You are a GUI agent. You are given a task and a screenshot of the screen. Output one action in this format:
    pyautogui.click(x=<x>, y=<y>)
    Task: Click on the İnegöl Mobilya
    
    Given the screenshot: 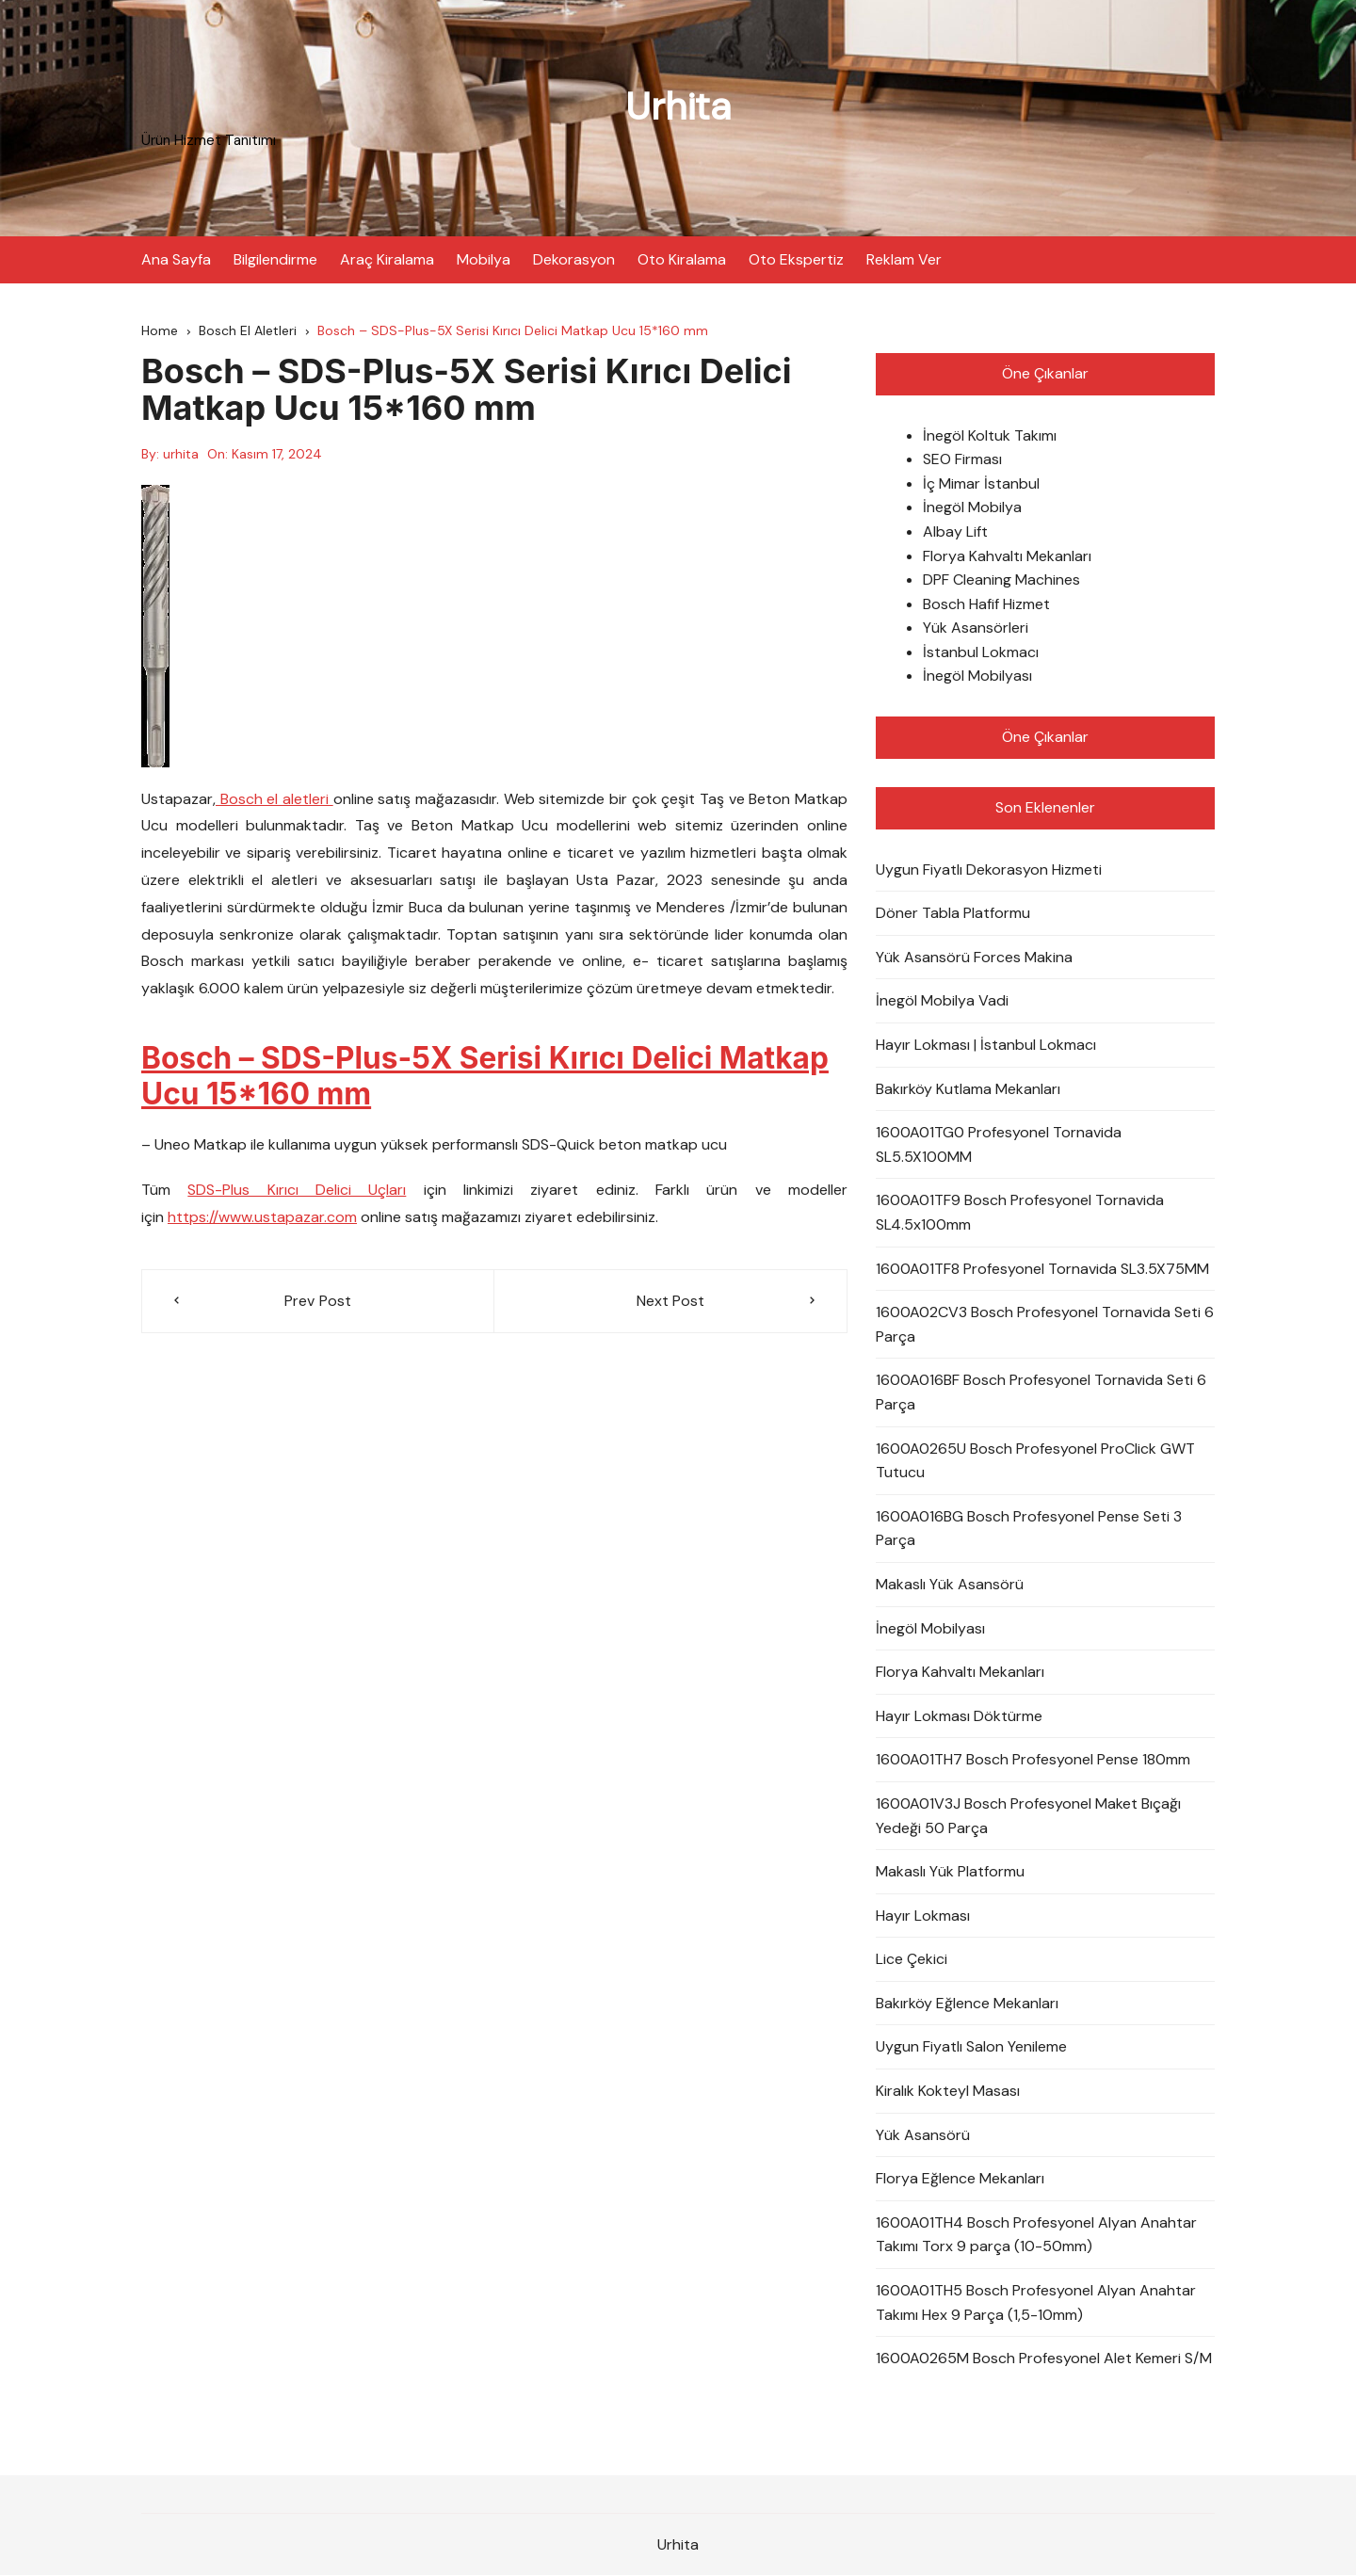 What is the action you would take?
    pyautogui.click(x=972, y=508)
    